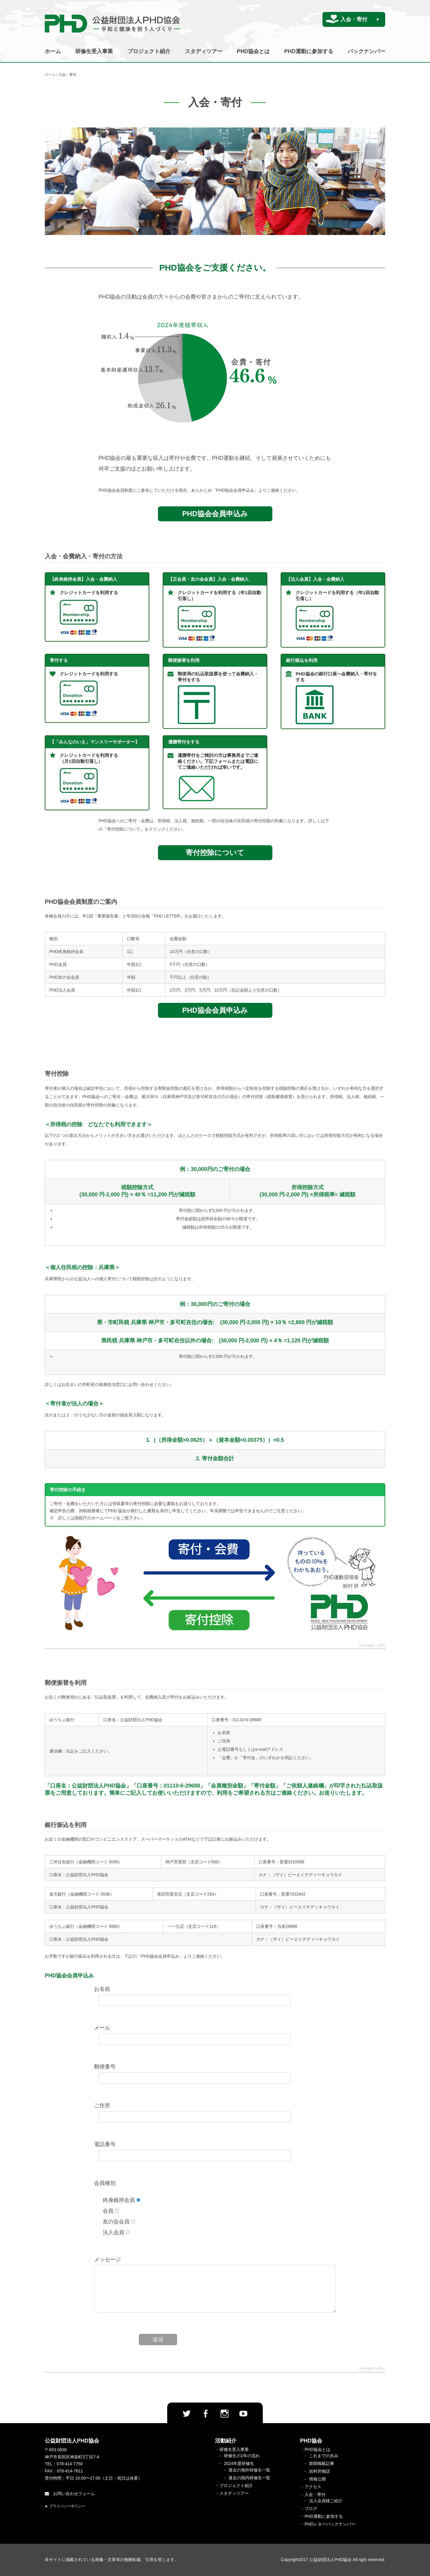  I want to click on ご住所, so click(102, 2105).